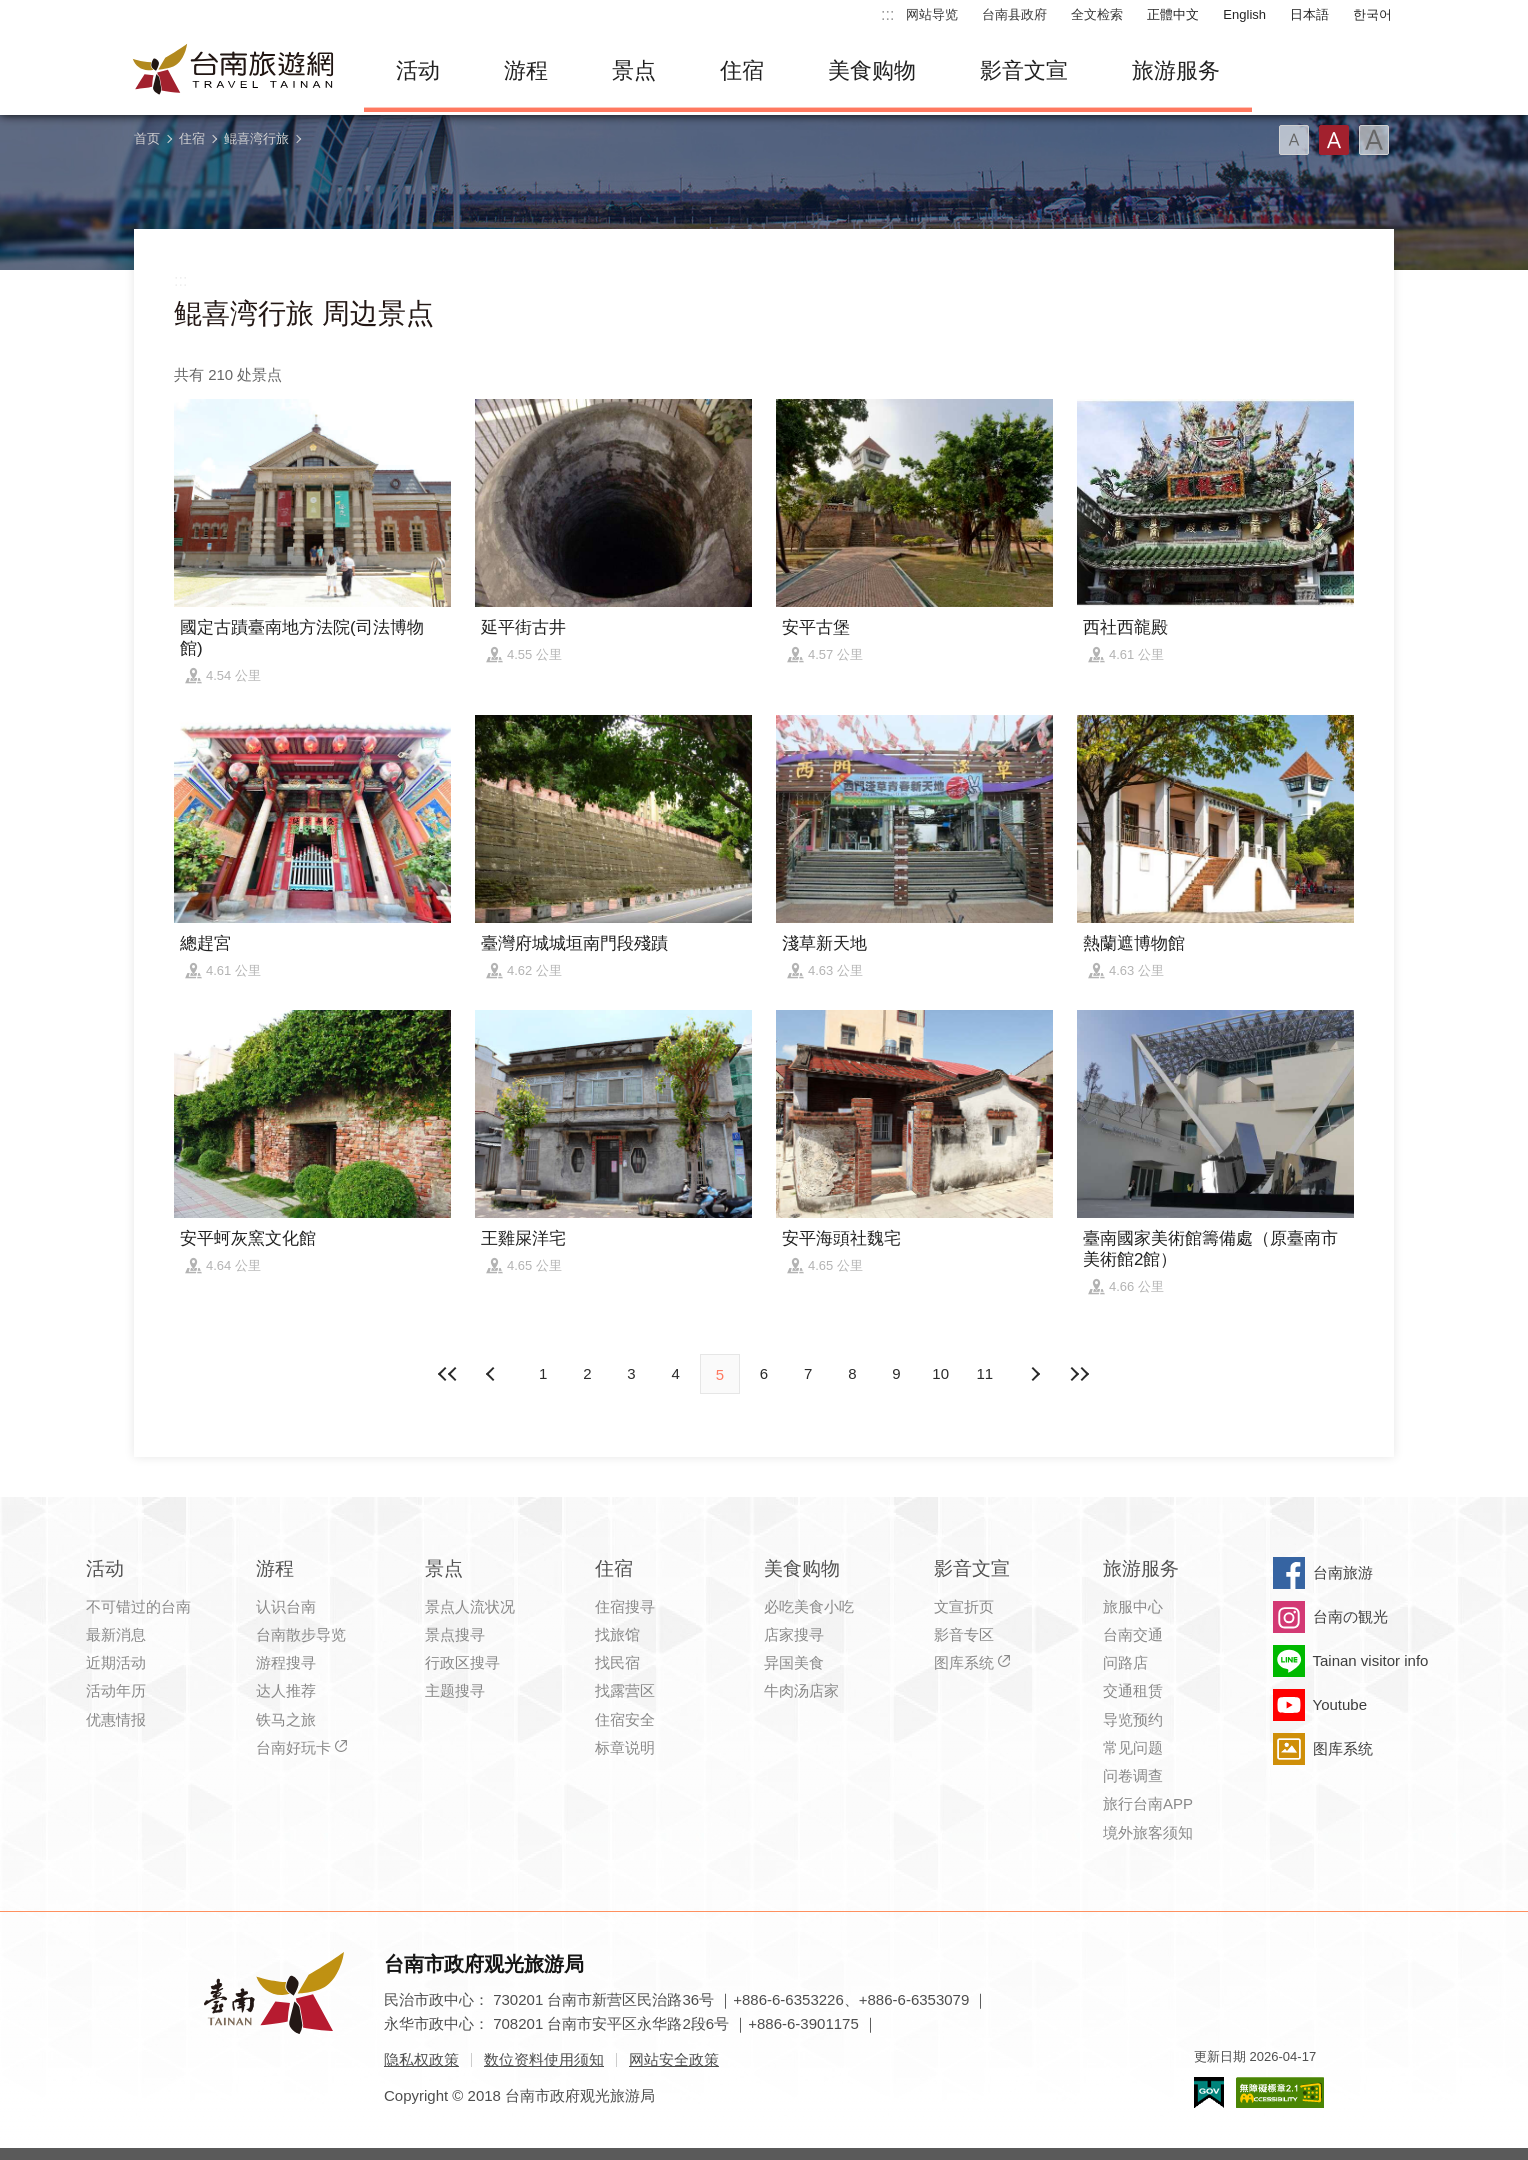 This screenshot has width=1528, height=2160. I want to click on 找民宿, so click(617, 1662).